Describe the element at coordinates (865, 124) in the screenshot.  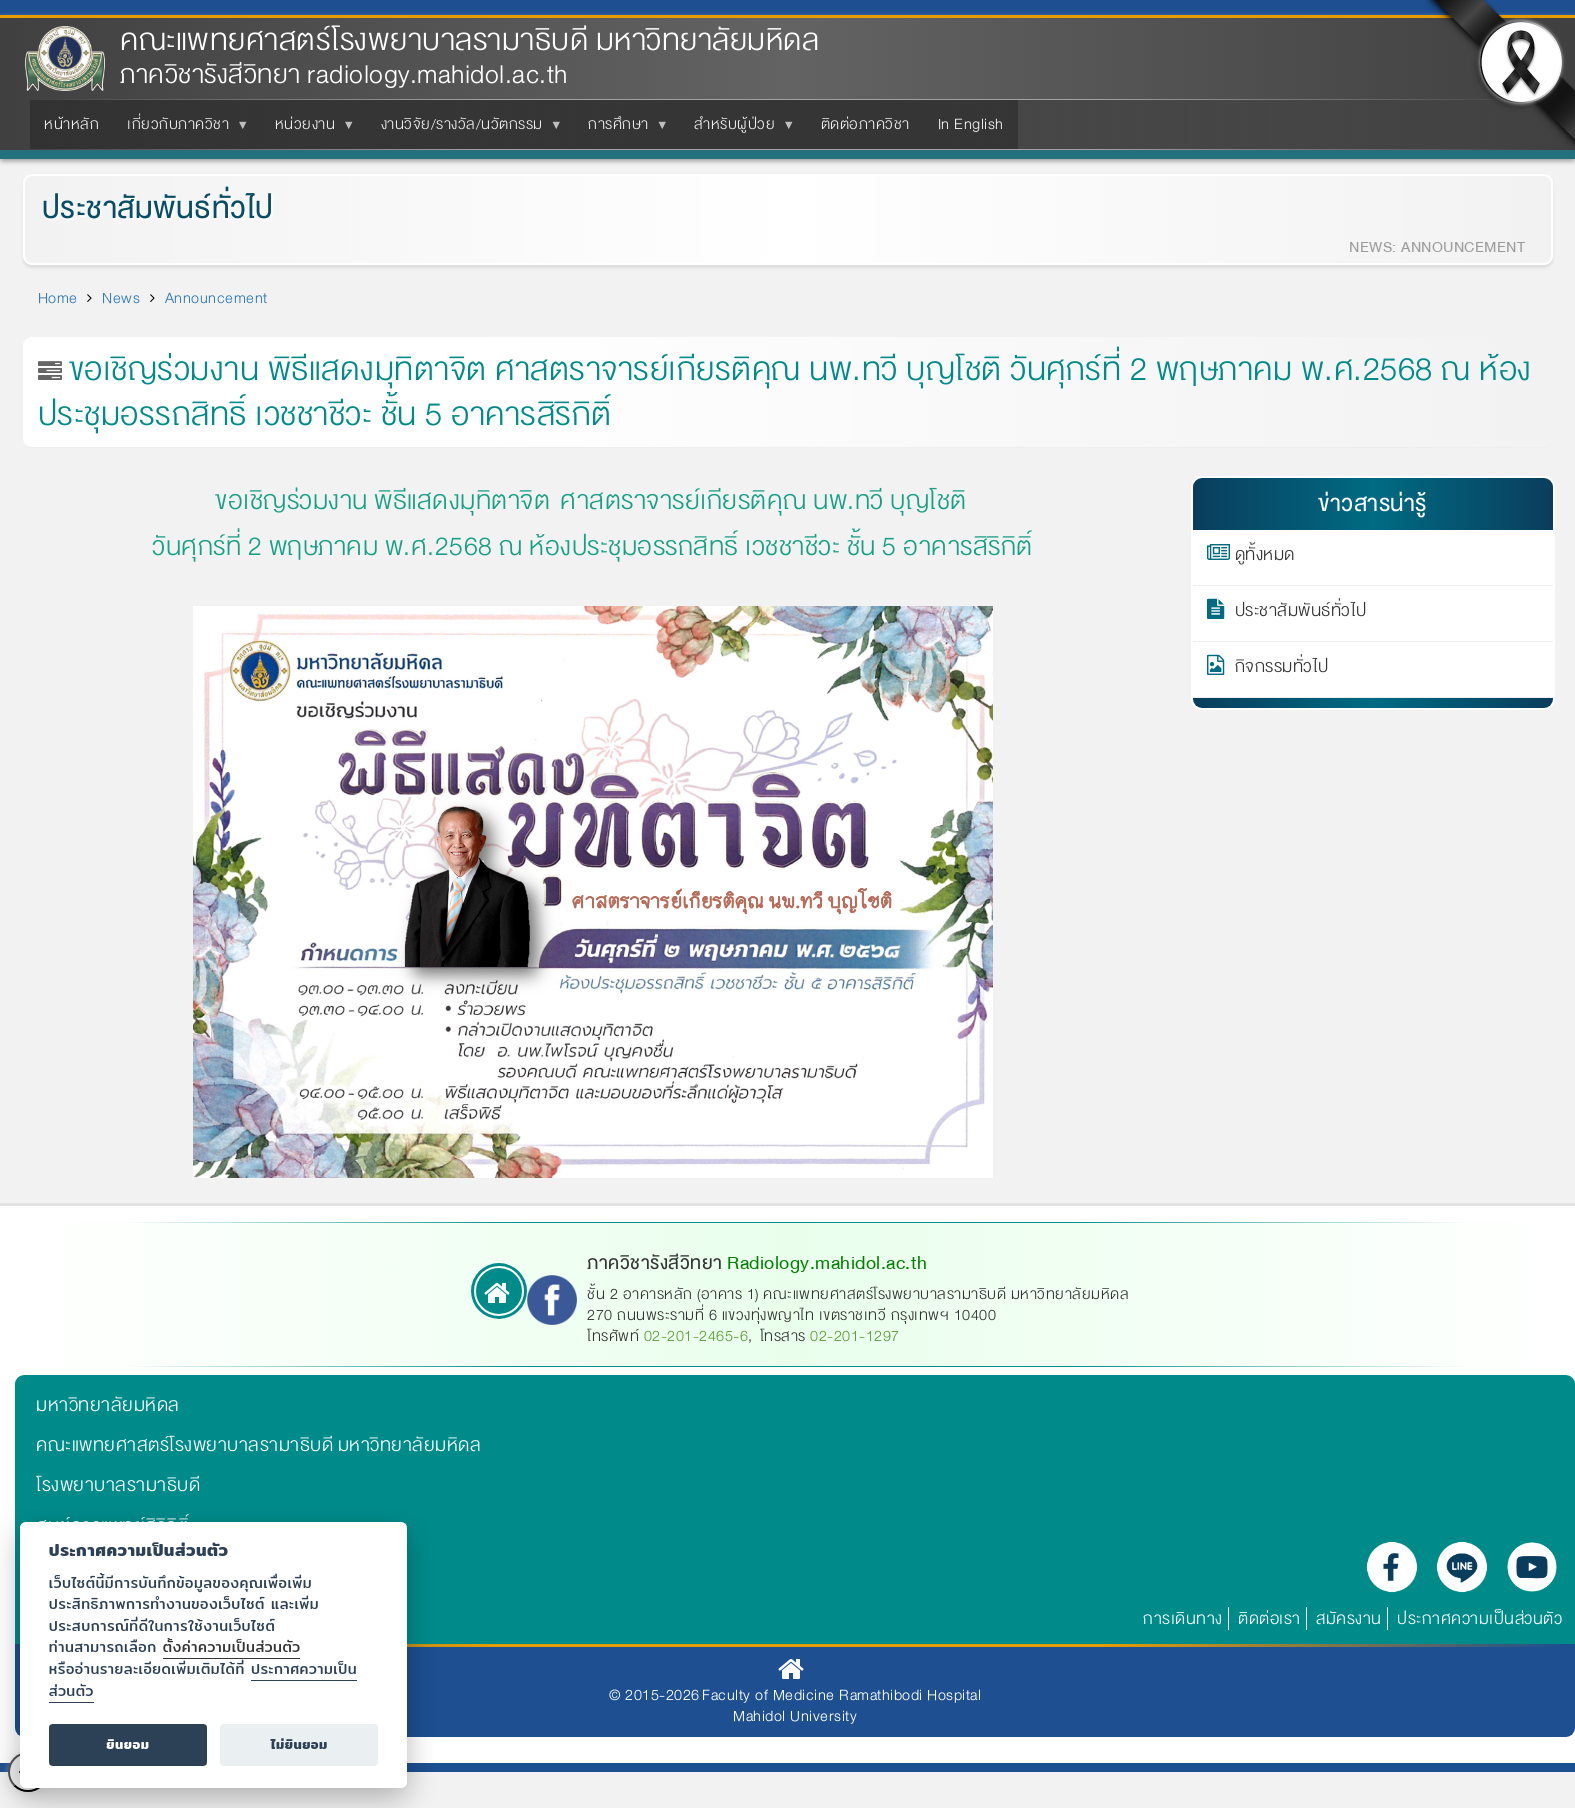
I see `ติดต่อภาควิชา [menuitem]` at that location.